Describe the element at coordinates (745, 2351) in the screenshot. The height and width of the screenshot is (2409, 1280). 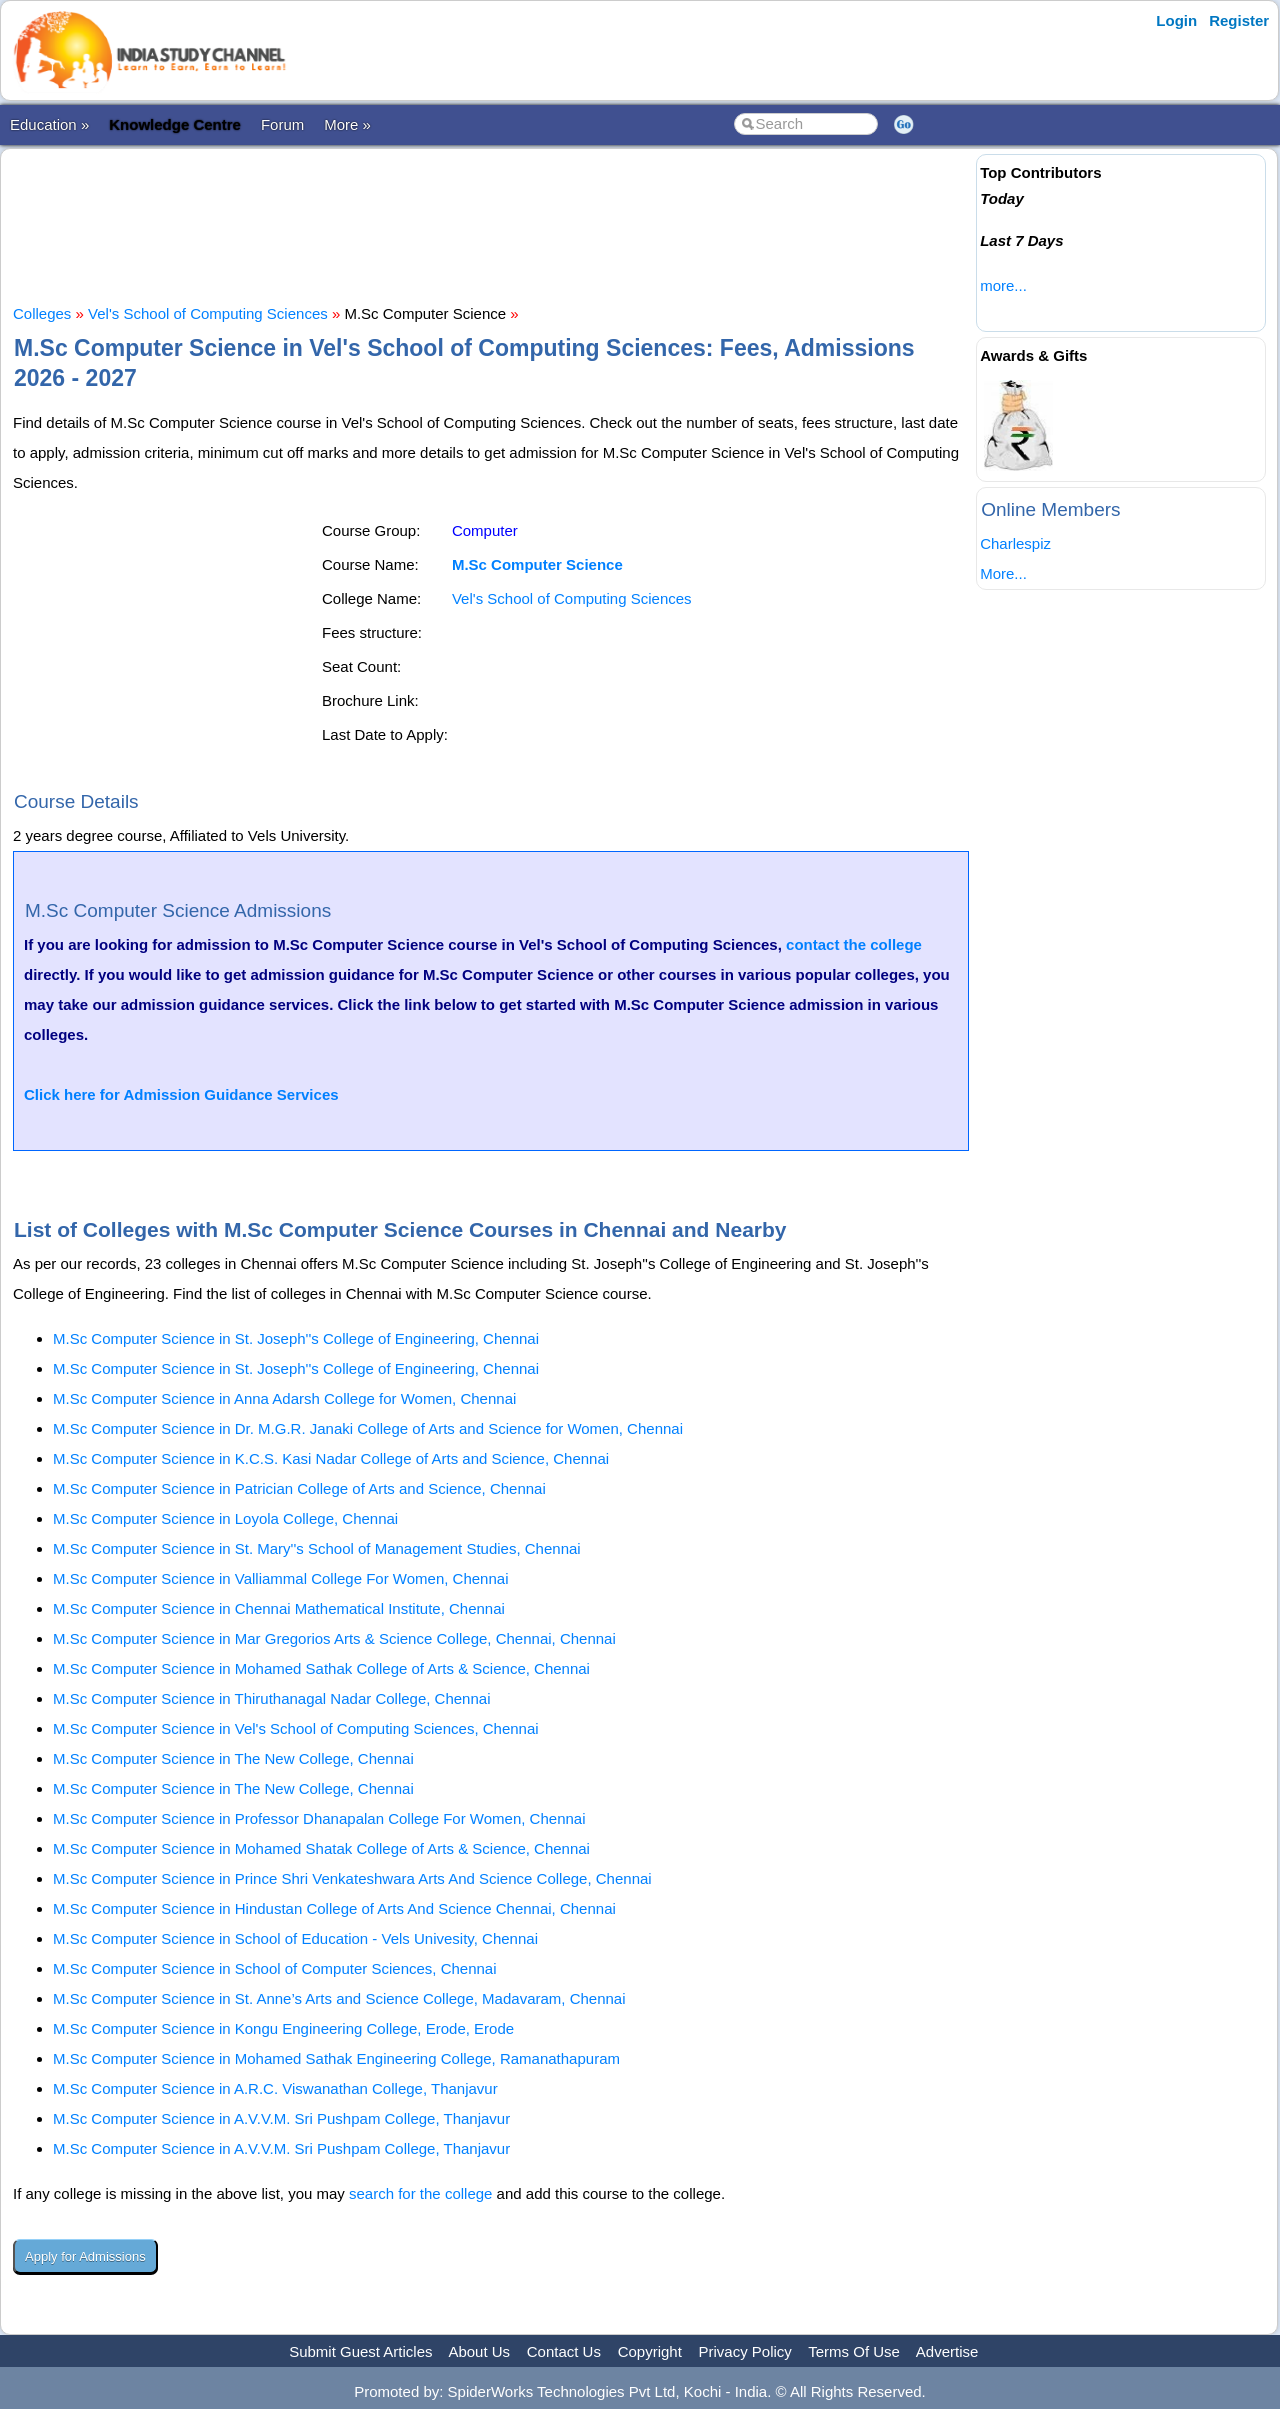
I see `Privacy Policy` at that location.